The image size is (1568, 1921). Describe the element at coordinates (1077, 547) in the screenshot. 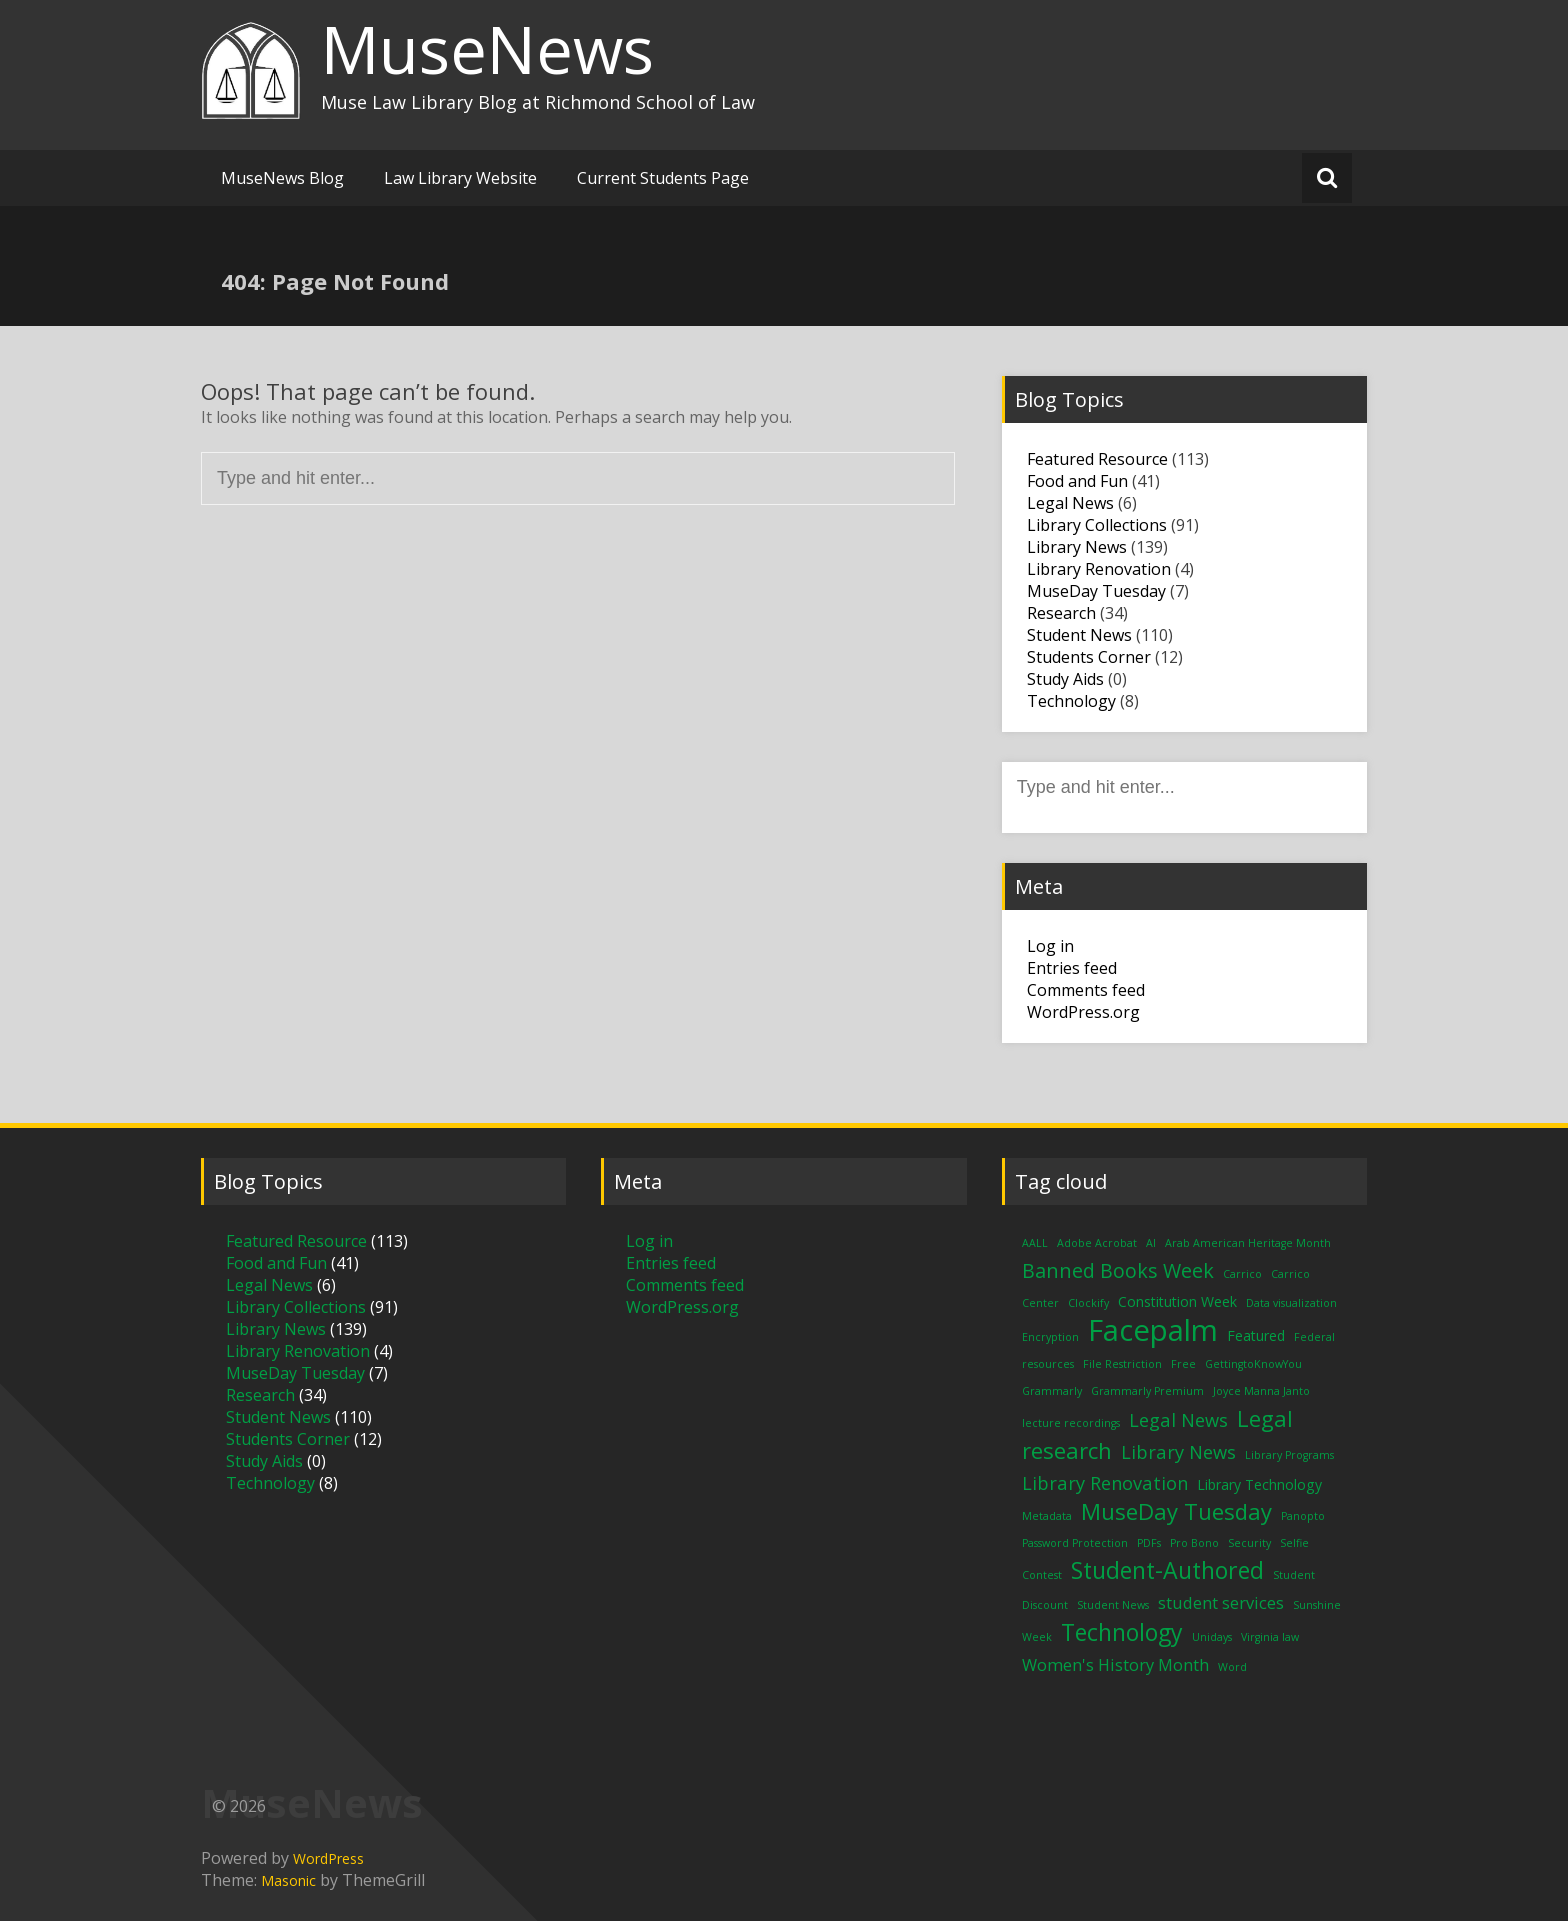

I see `Library News` at that location.